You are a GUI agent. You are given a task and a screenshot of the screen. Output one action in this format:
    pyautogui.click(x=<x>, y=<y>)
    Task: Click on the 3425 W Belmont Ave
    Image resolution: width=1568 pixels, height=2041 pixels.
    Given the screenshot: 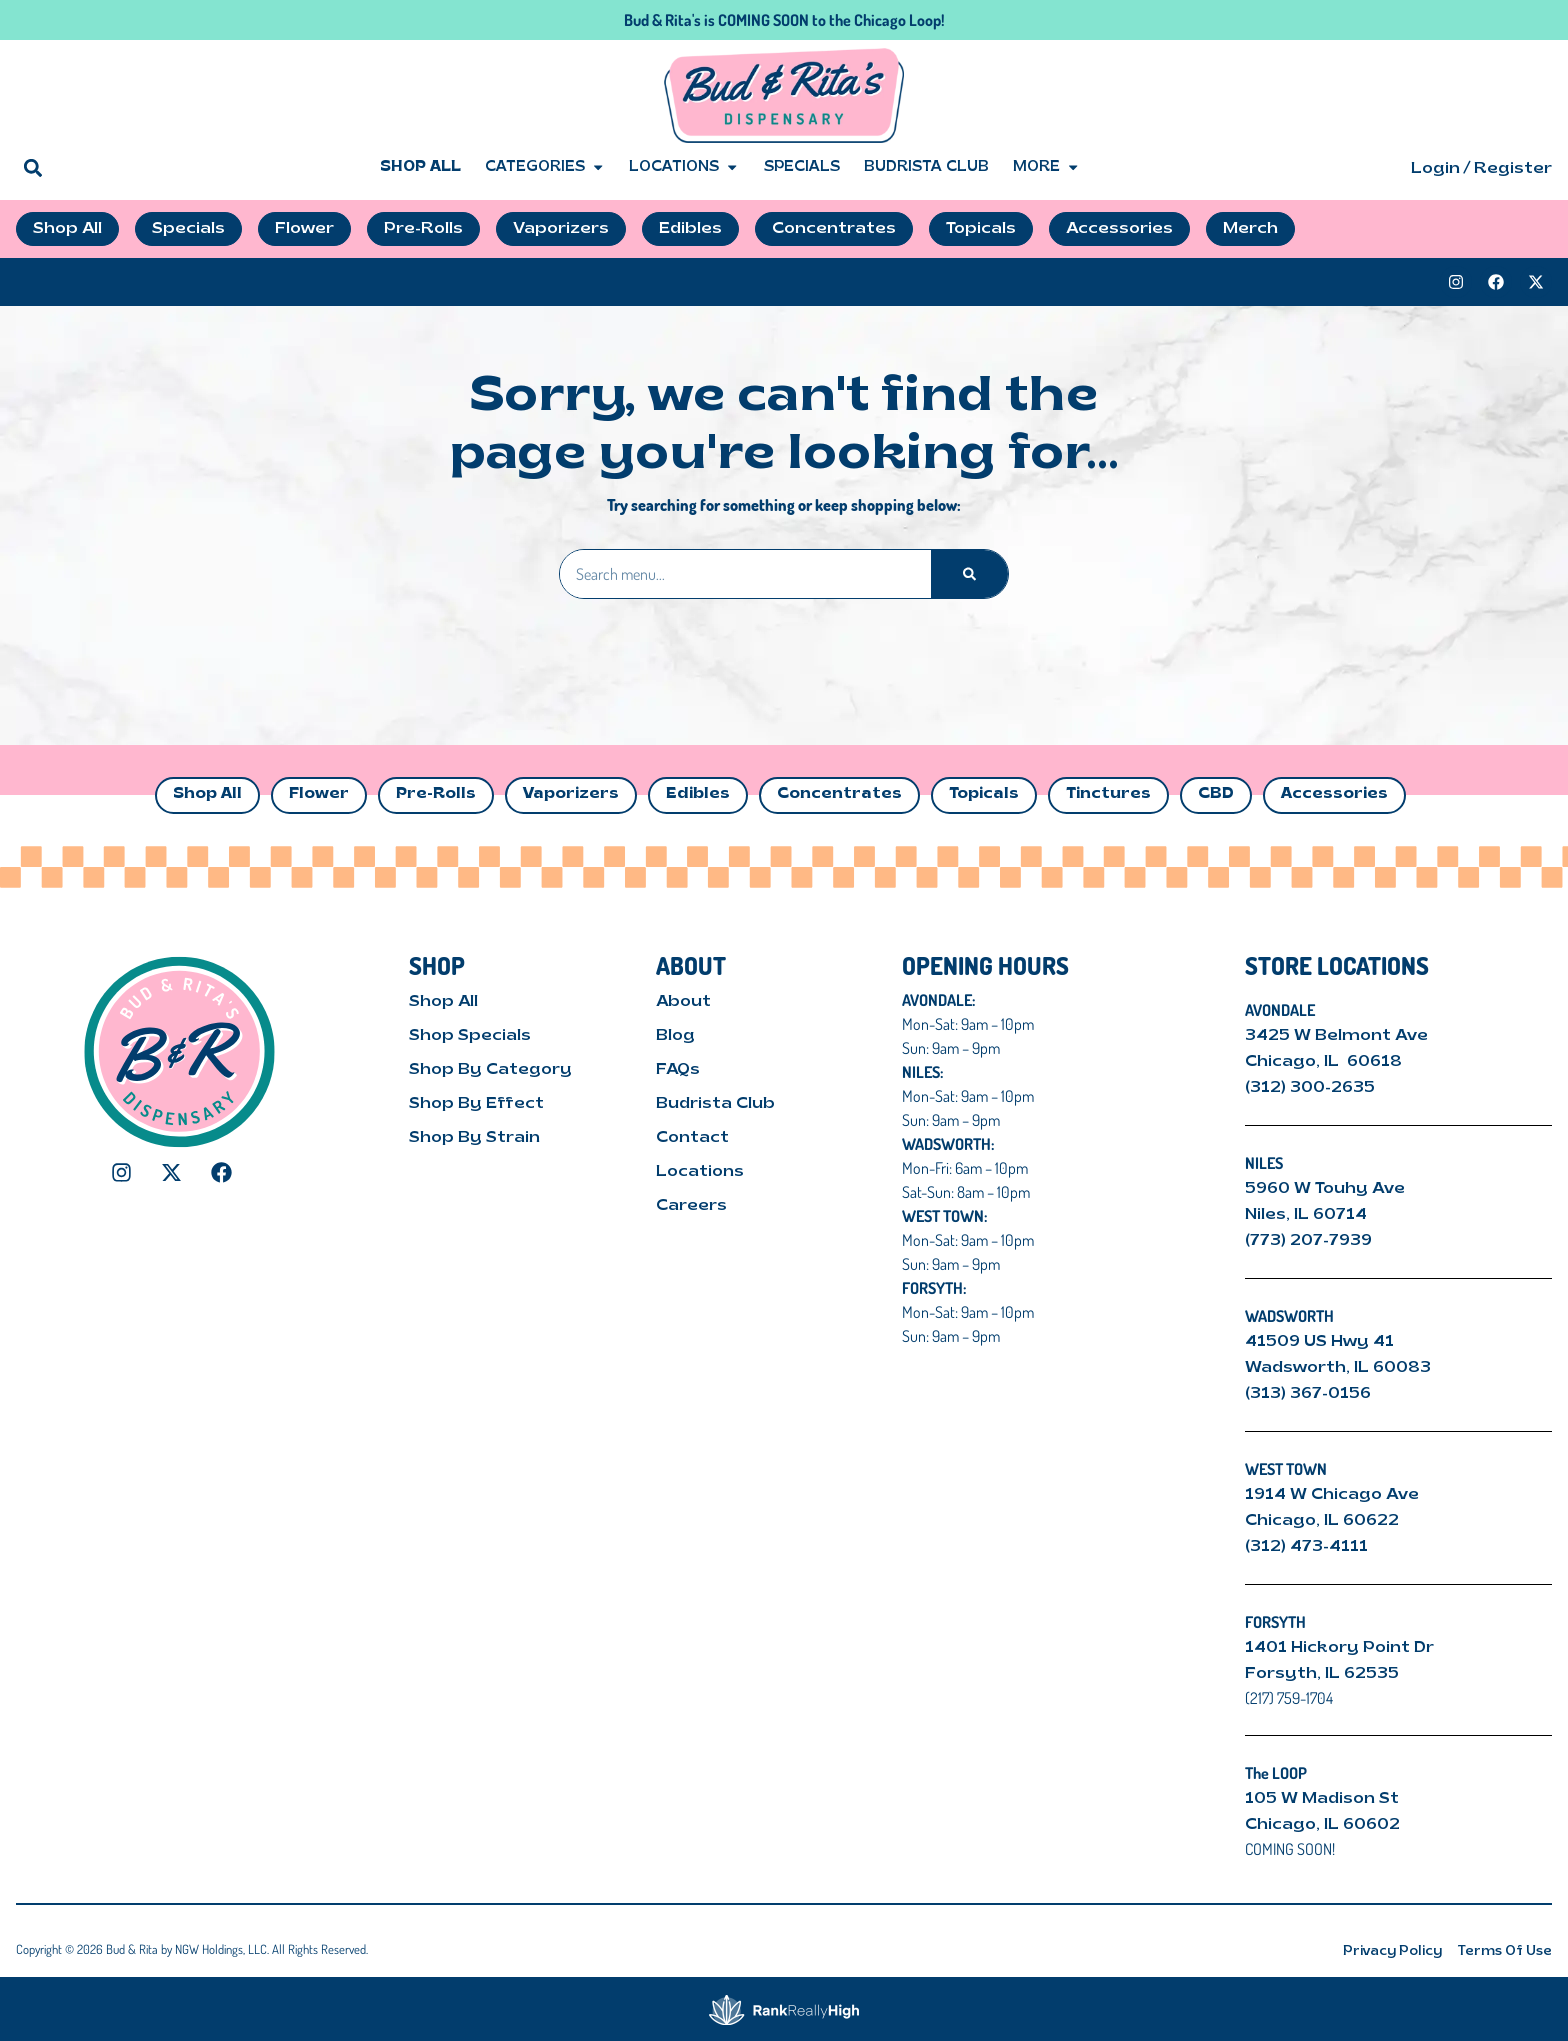 What is the action you would take?
    pyautogui.click(x=1338, y=1036)
    